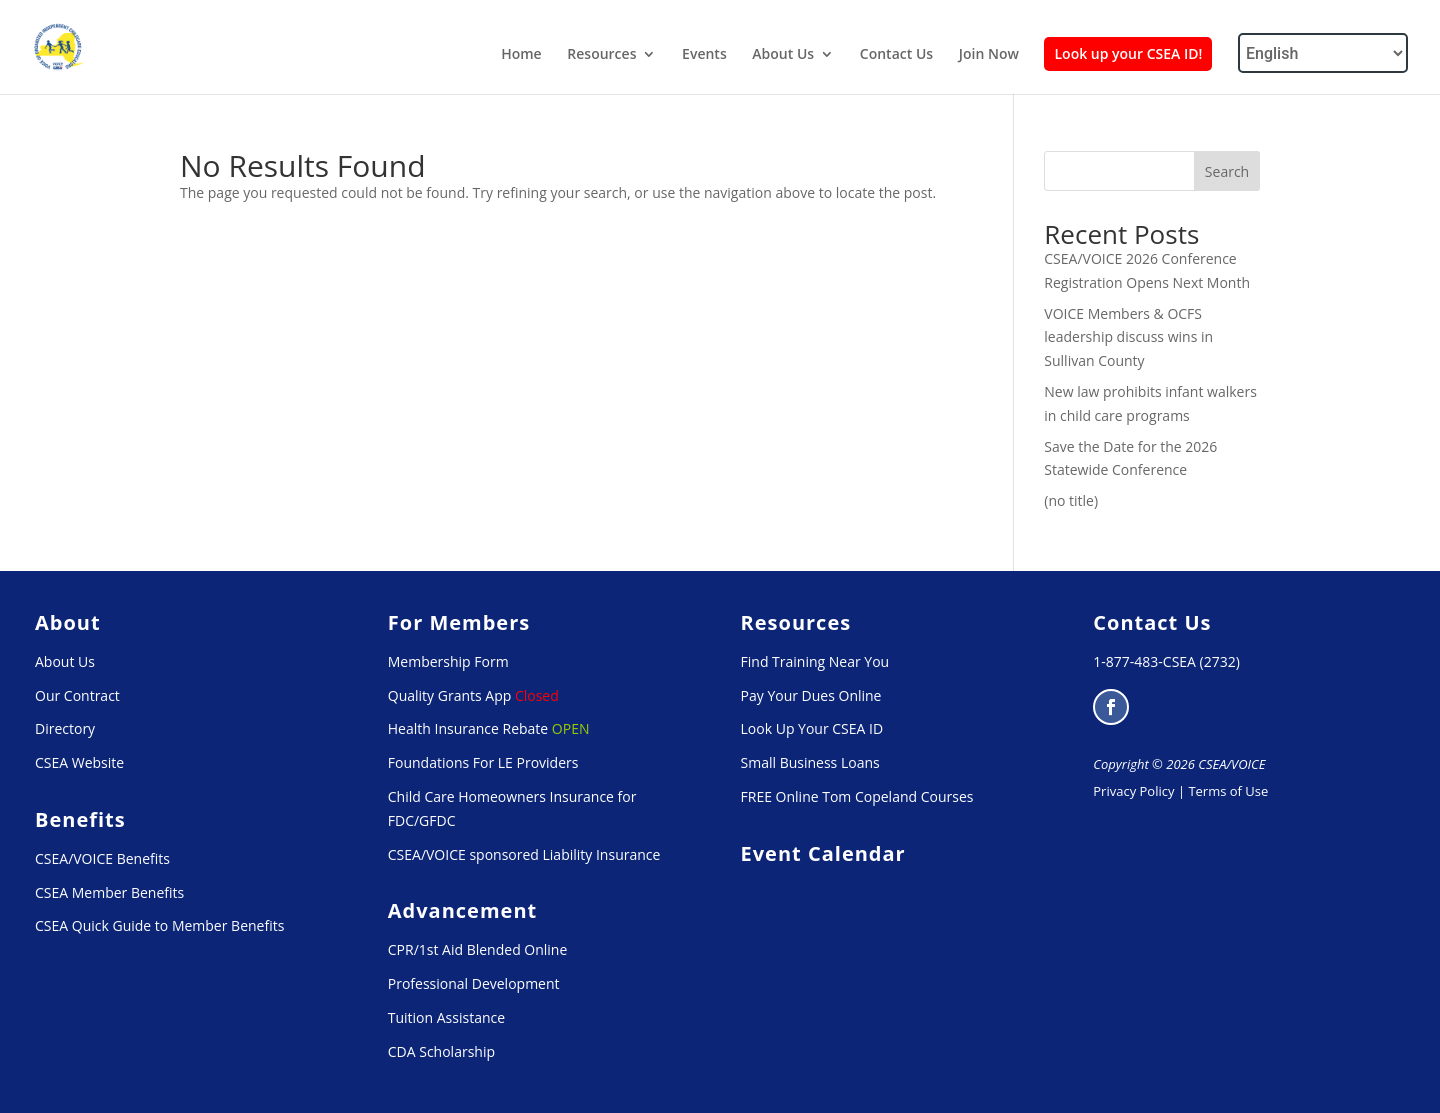 This screenshot has width=1440, height=1113. What do you see at coordinates (79, 762) in the screenshot?
I see `CSEA Website [link]` at bounding box center [79, 762].